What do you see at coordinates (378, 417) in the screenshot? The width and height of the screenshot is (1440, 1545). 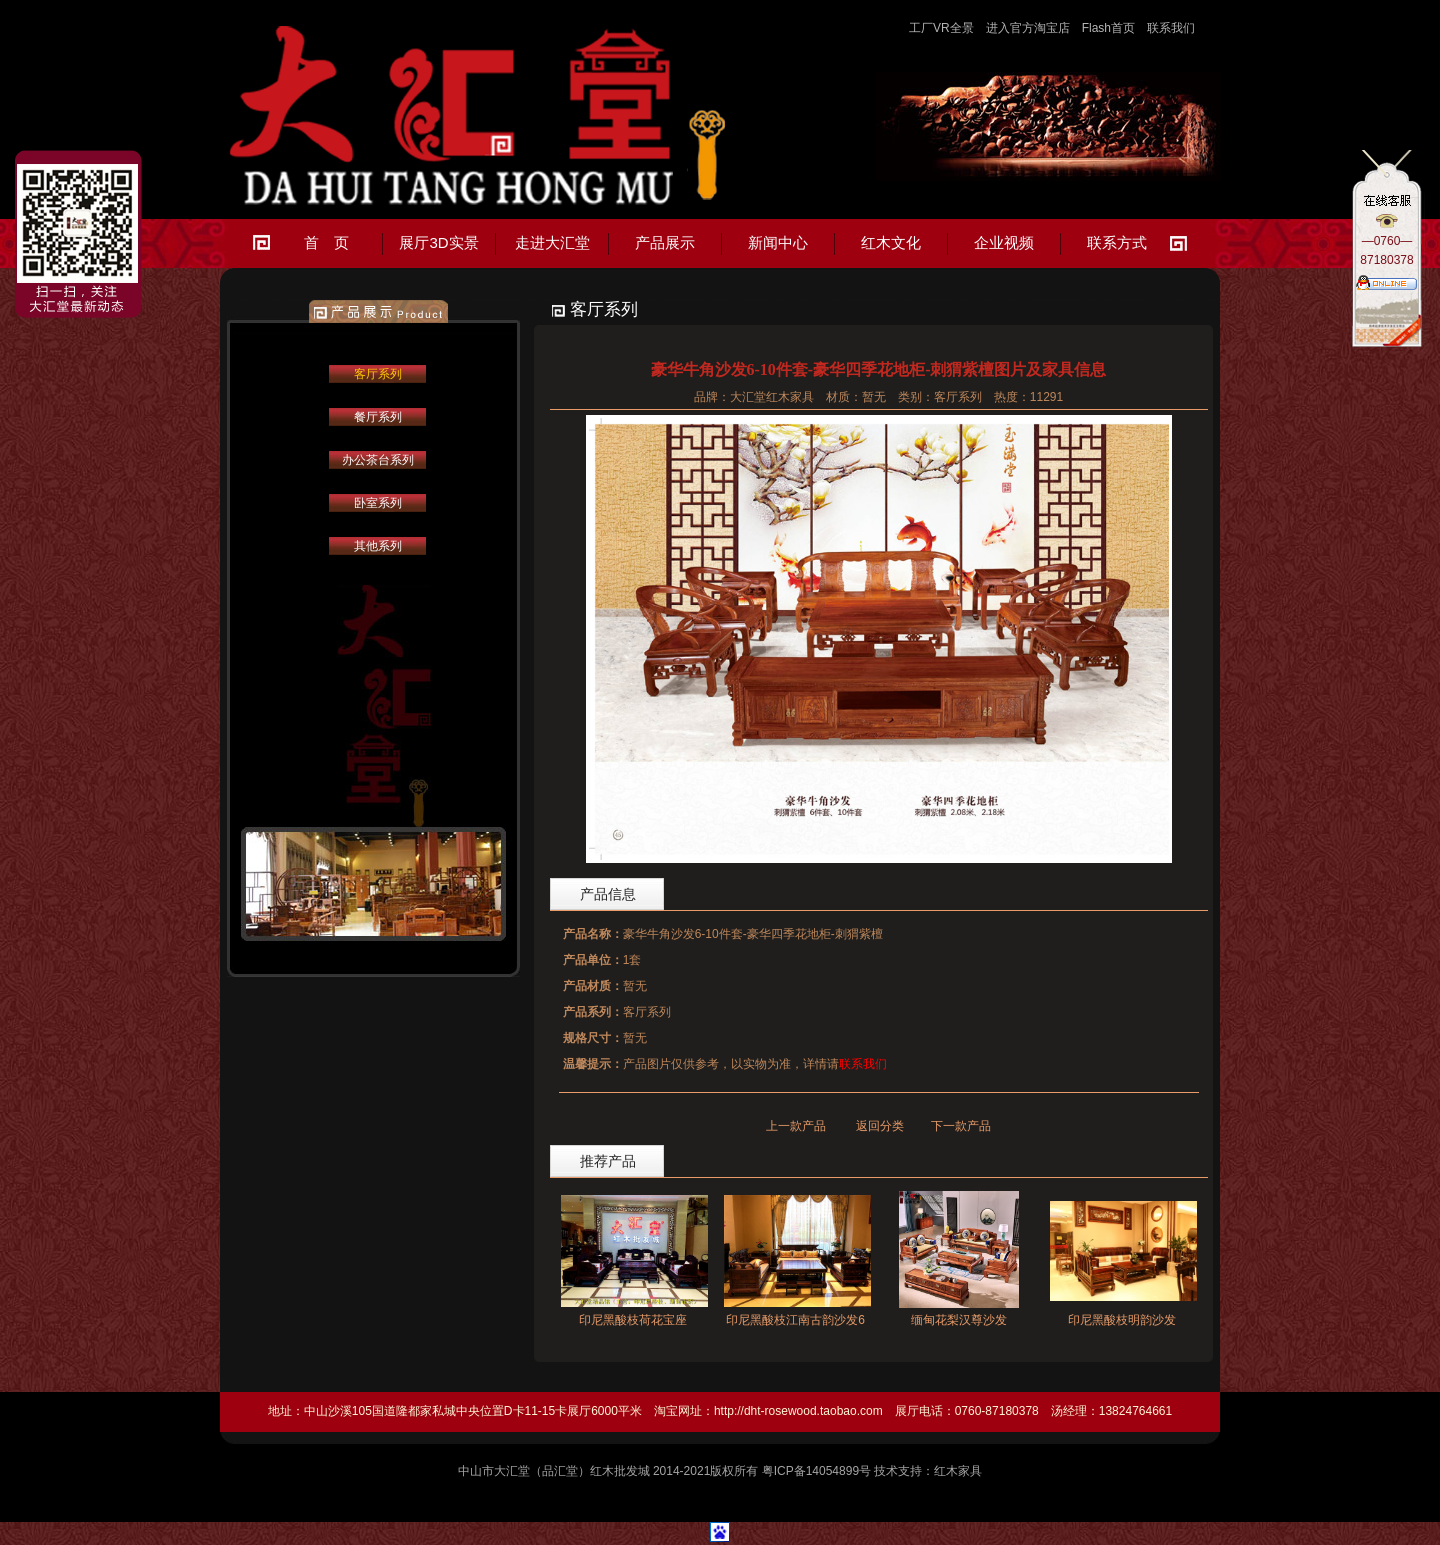 I see `餐厅系列` at bounding box center [378, 417].